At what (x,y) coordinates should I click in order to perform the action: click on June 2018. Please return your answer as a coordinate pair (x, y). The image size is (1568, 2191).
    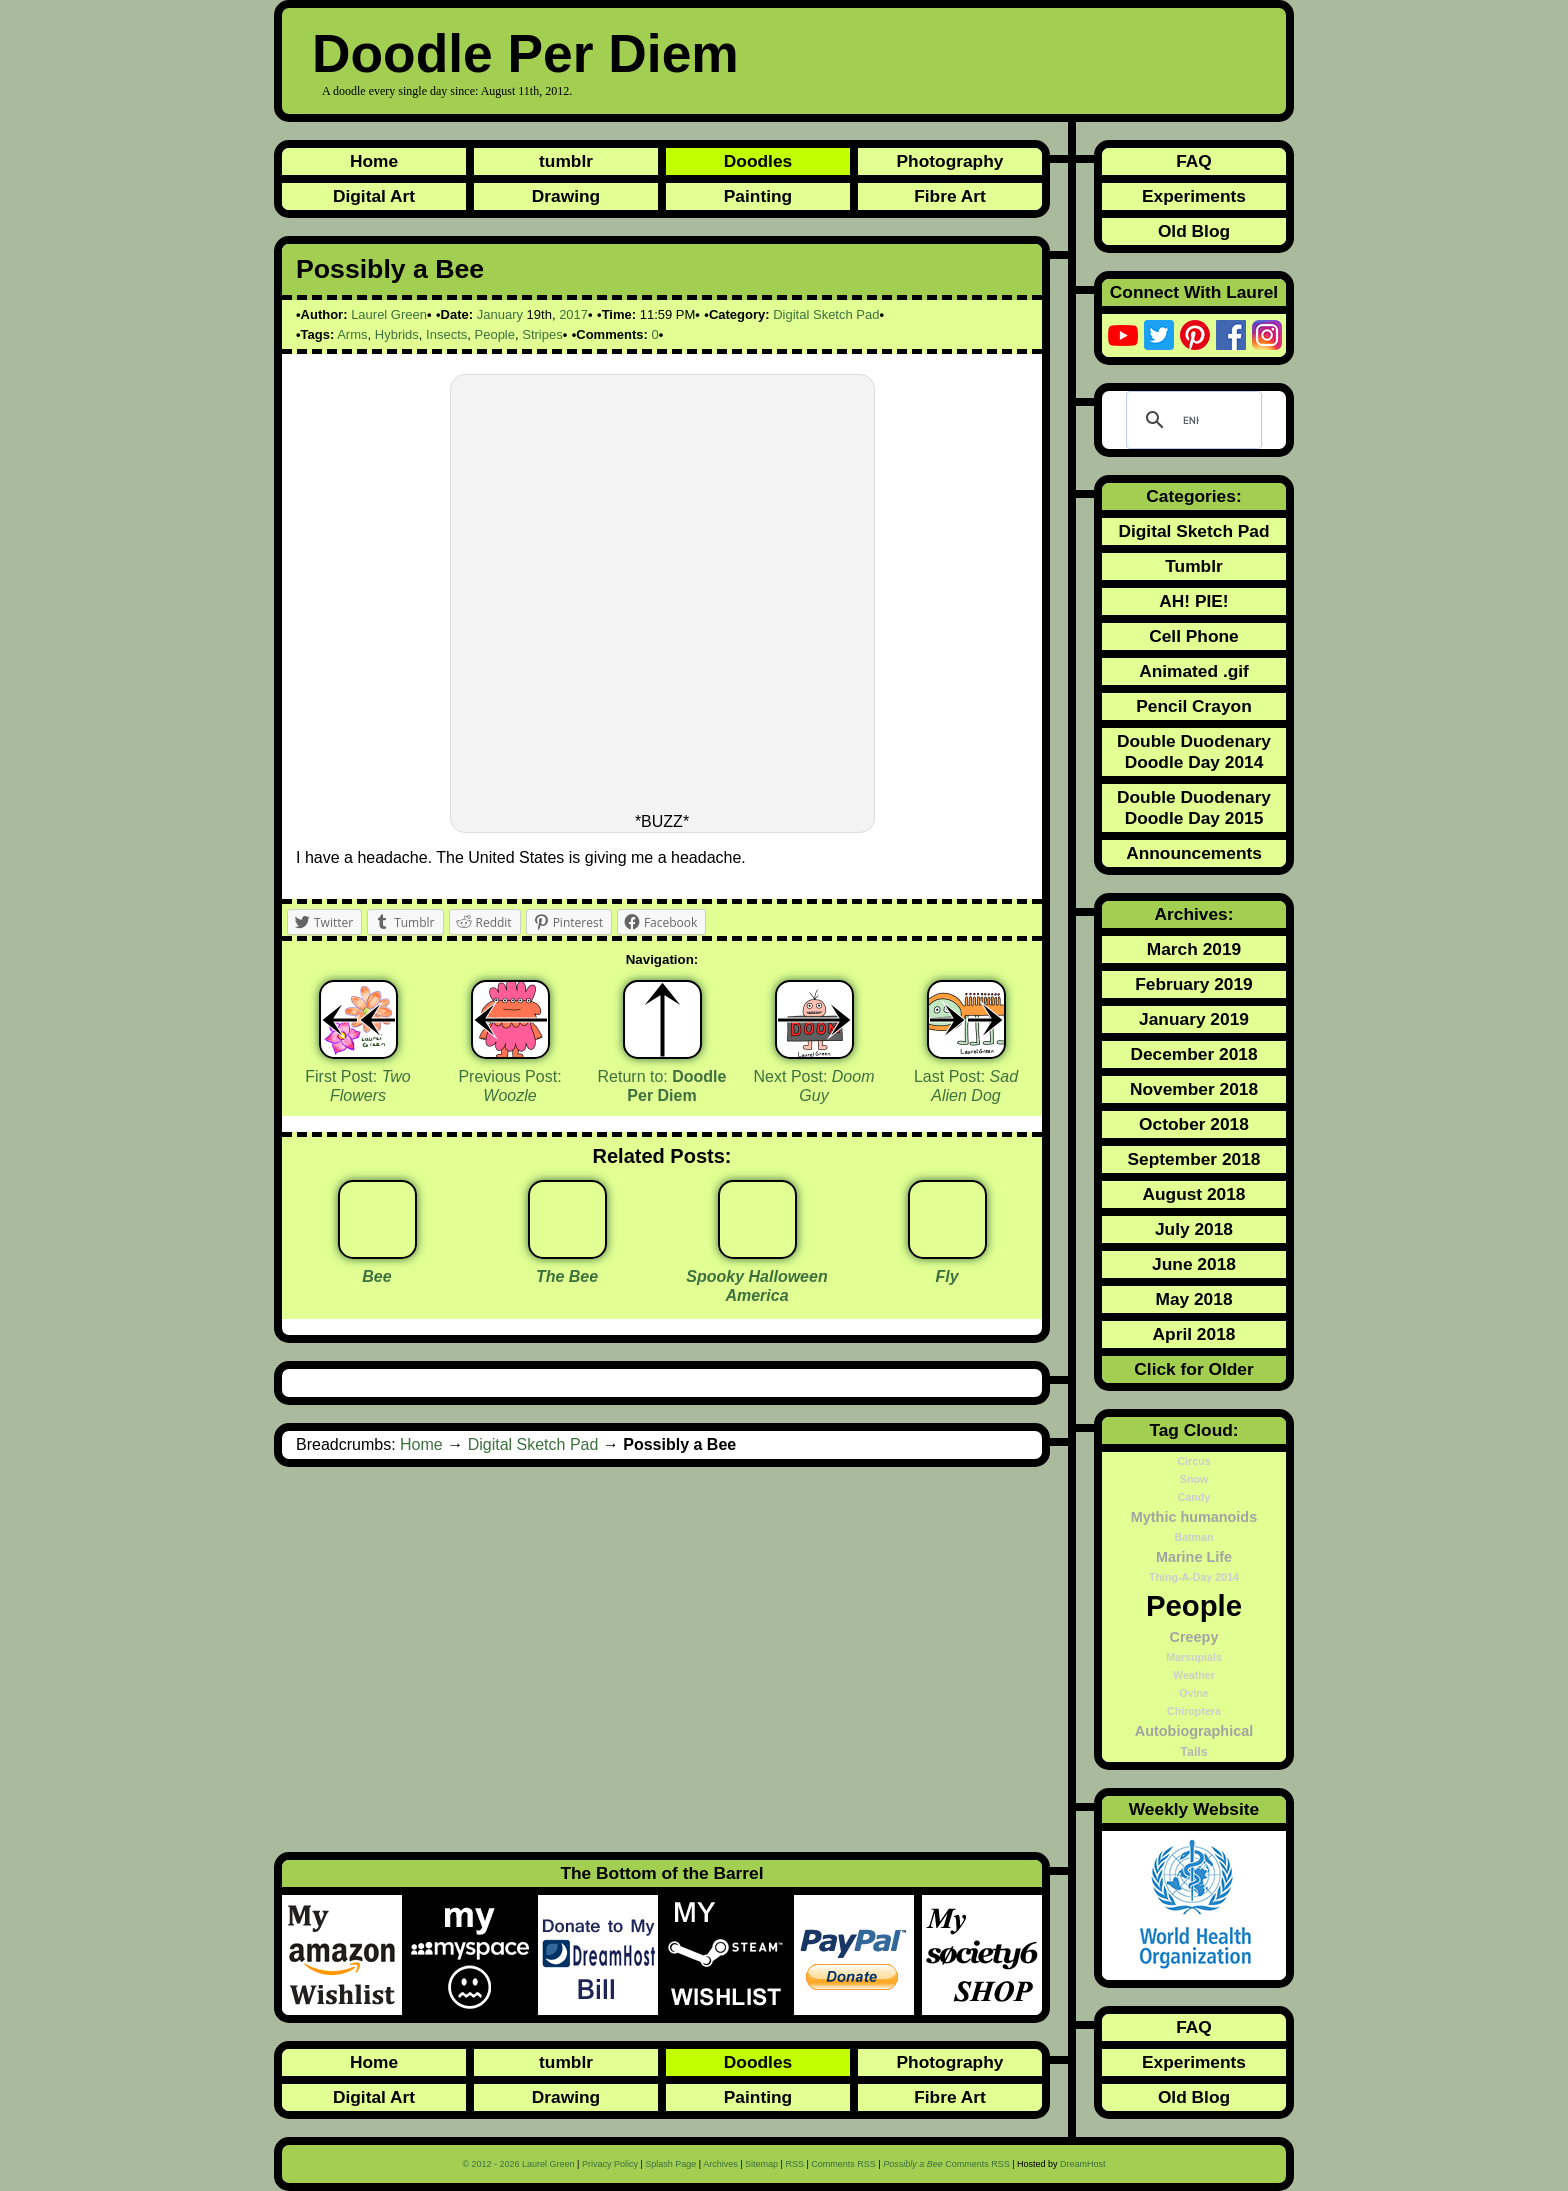
    Looking at the image, I should click on (1194, 1264).